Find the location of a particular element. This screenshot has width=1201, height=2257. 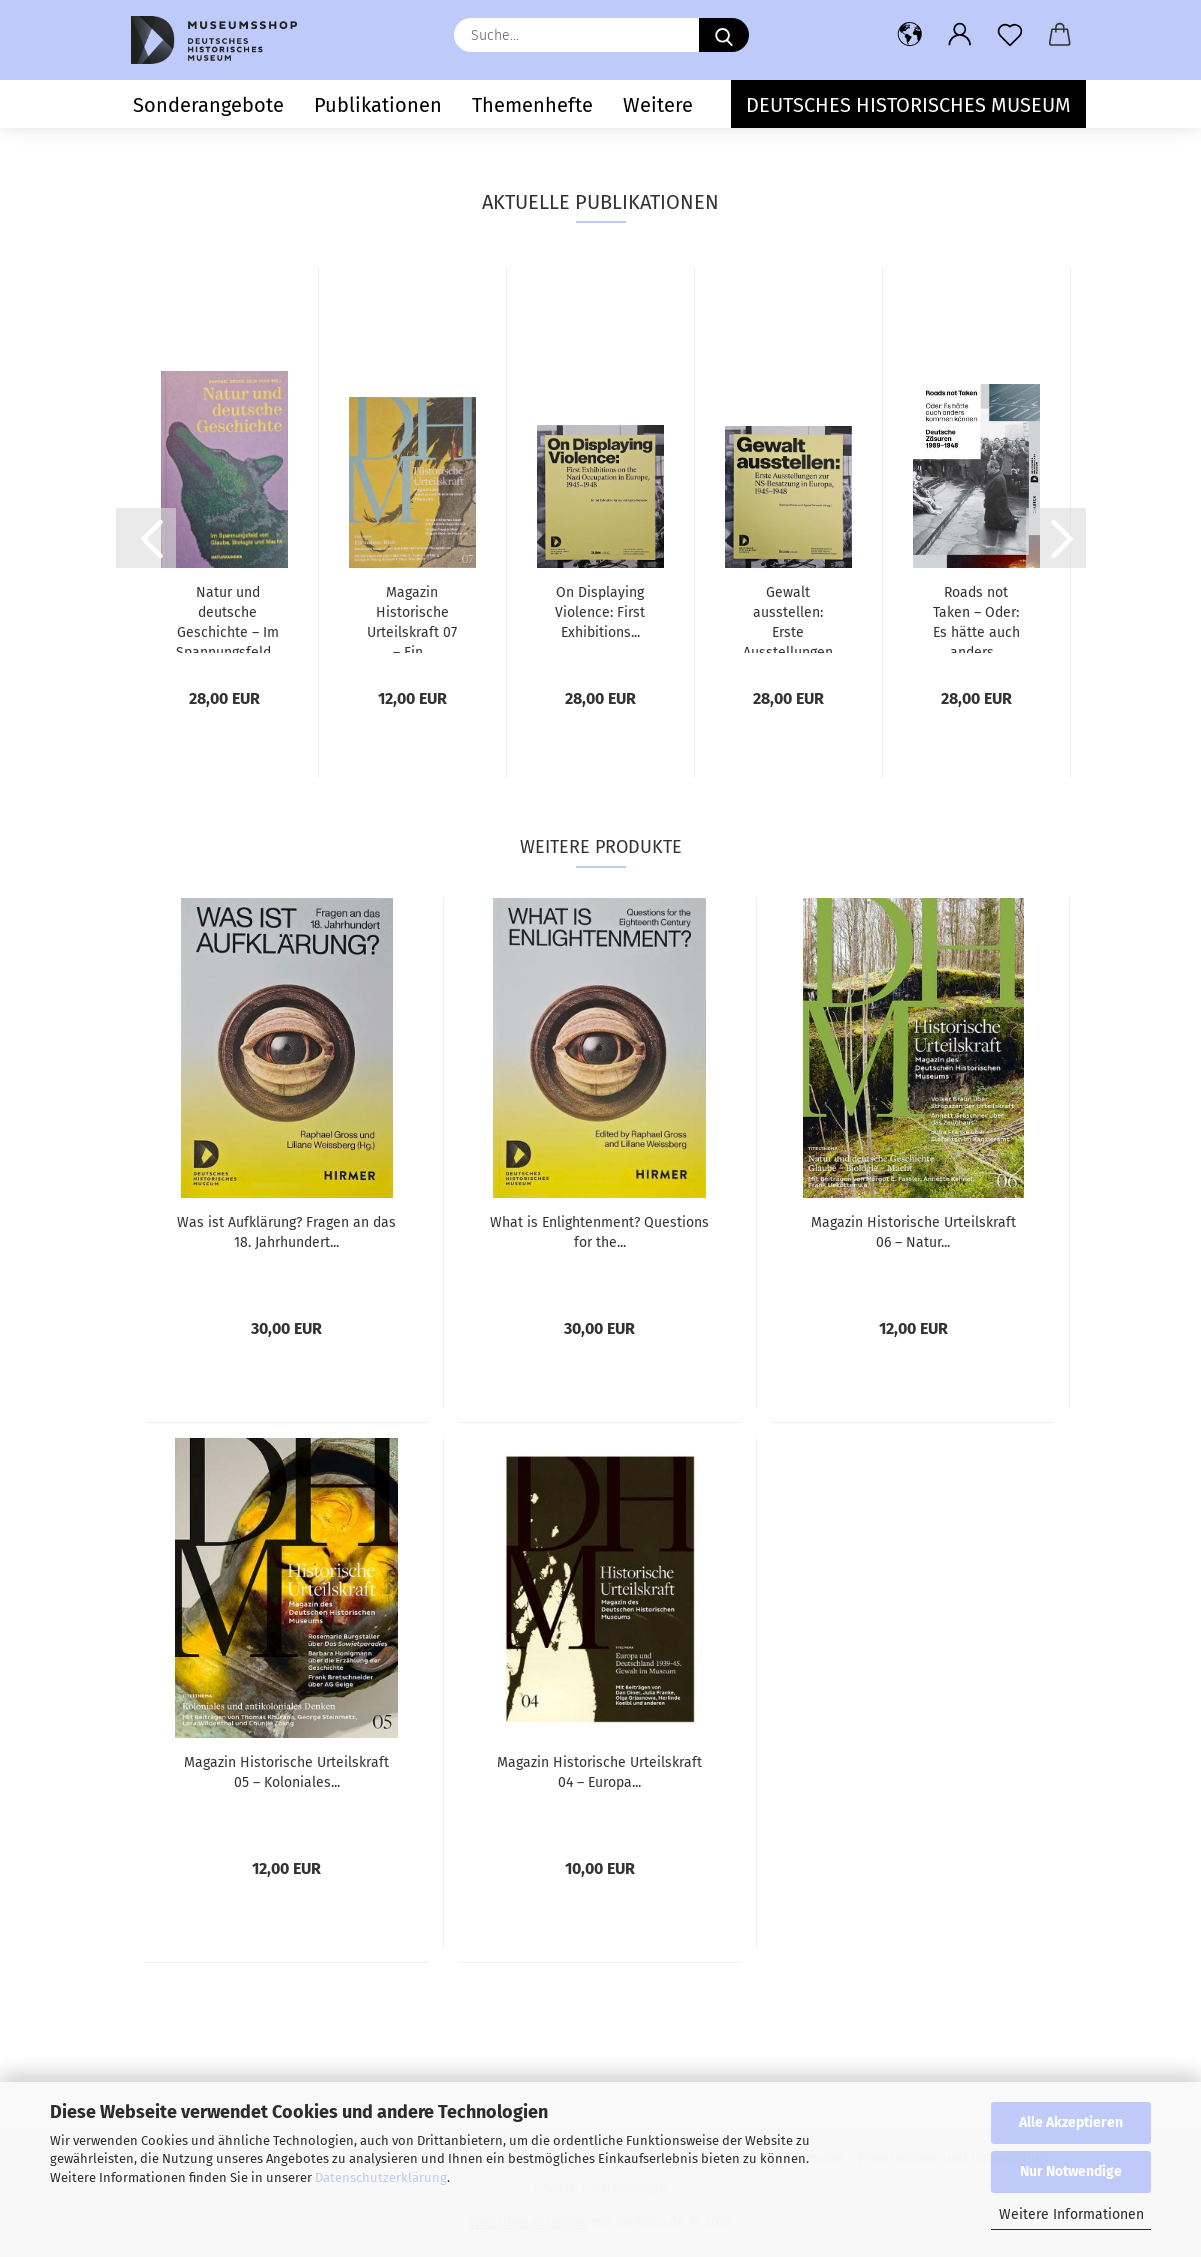

Magazin Historische Urteilskraft 04 – Europa... is located at coordinates (599, 1772).